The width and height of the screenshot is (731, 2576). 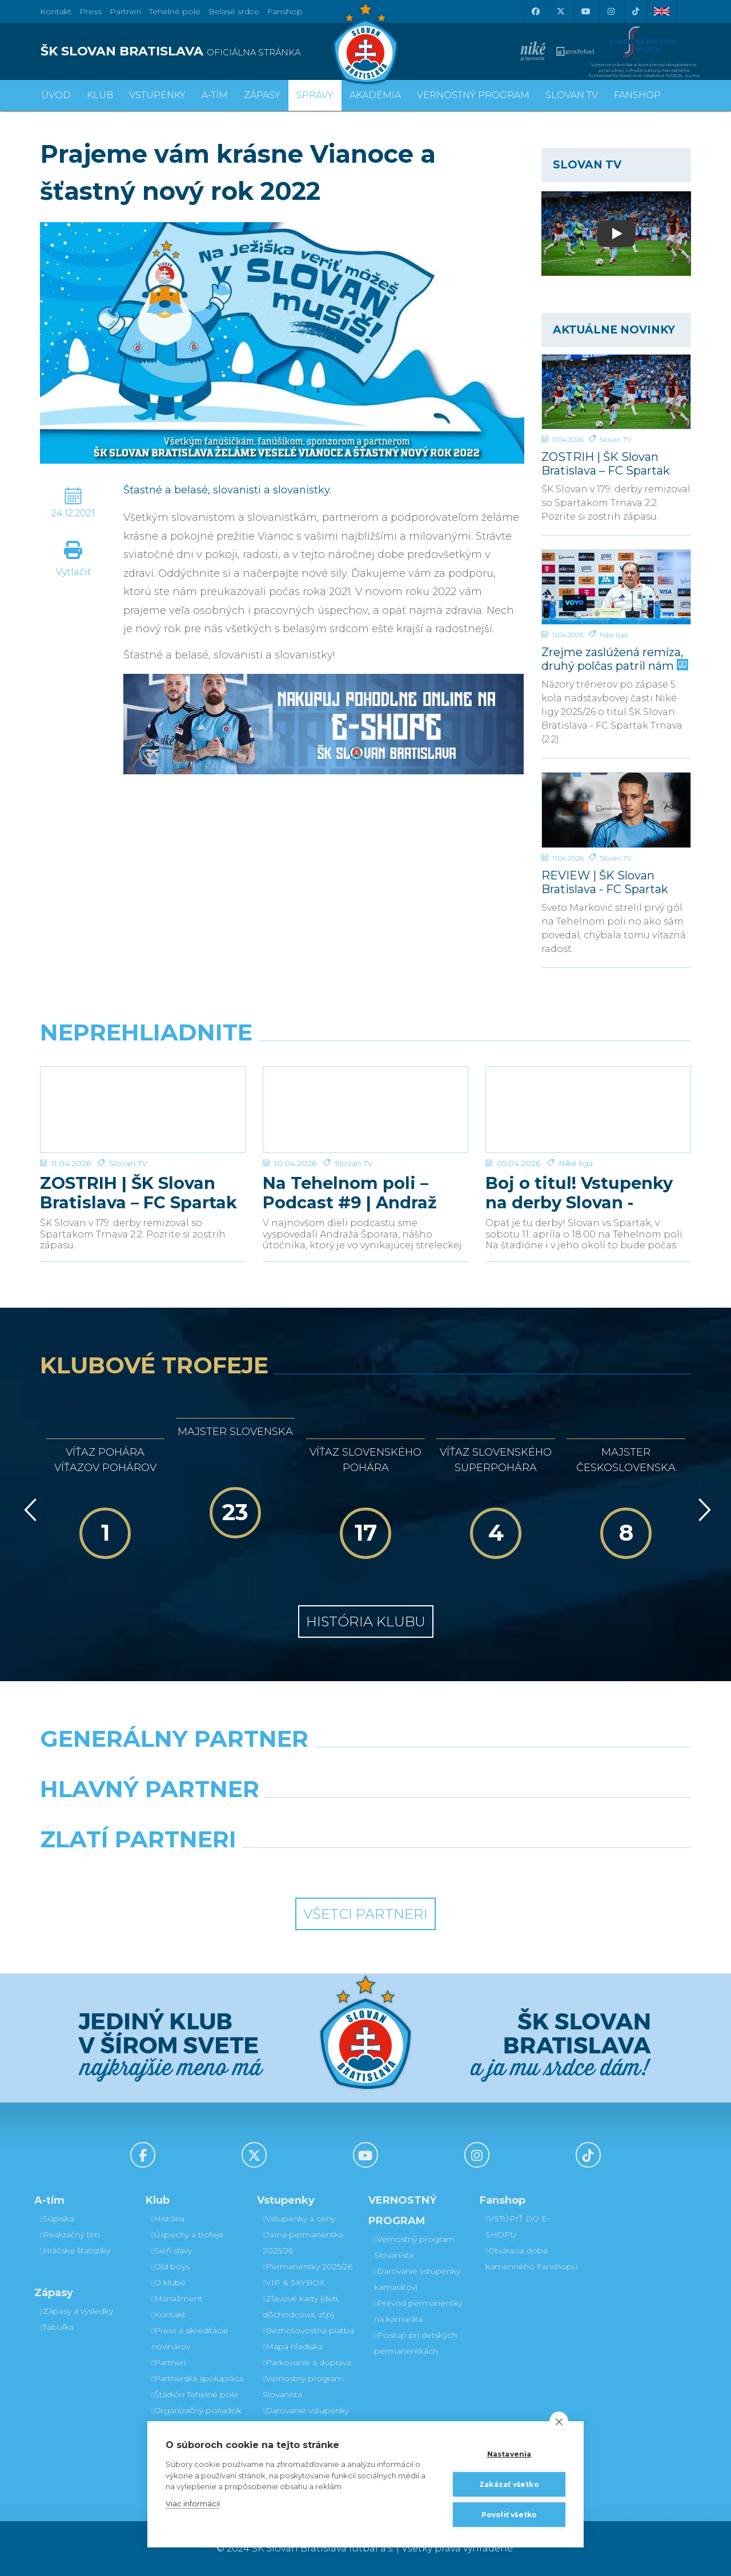 I want to click on Vernostný program Slovanista, so click(x=303, y=2386).